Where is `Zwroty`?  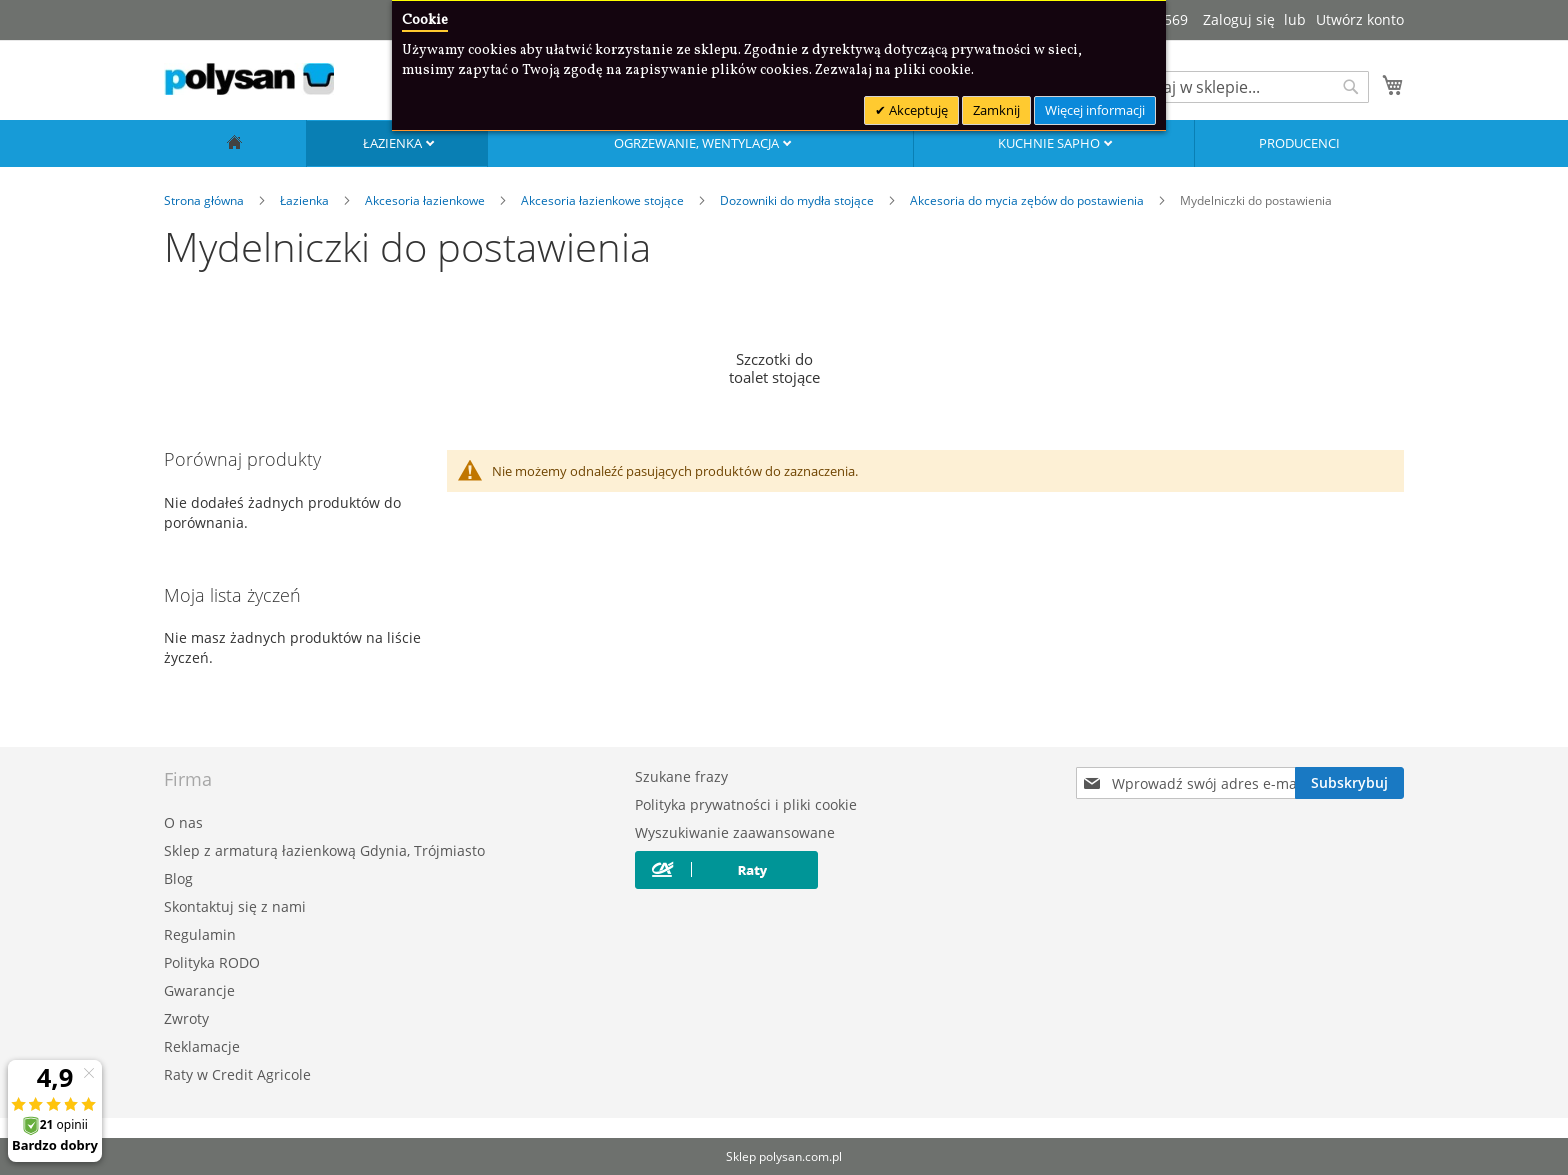 Zwroty is located at coordinates (186, 1018).